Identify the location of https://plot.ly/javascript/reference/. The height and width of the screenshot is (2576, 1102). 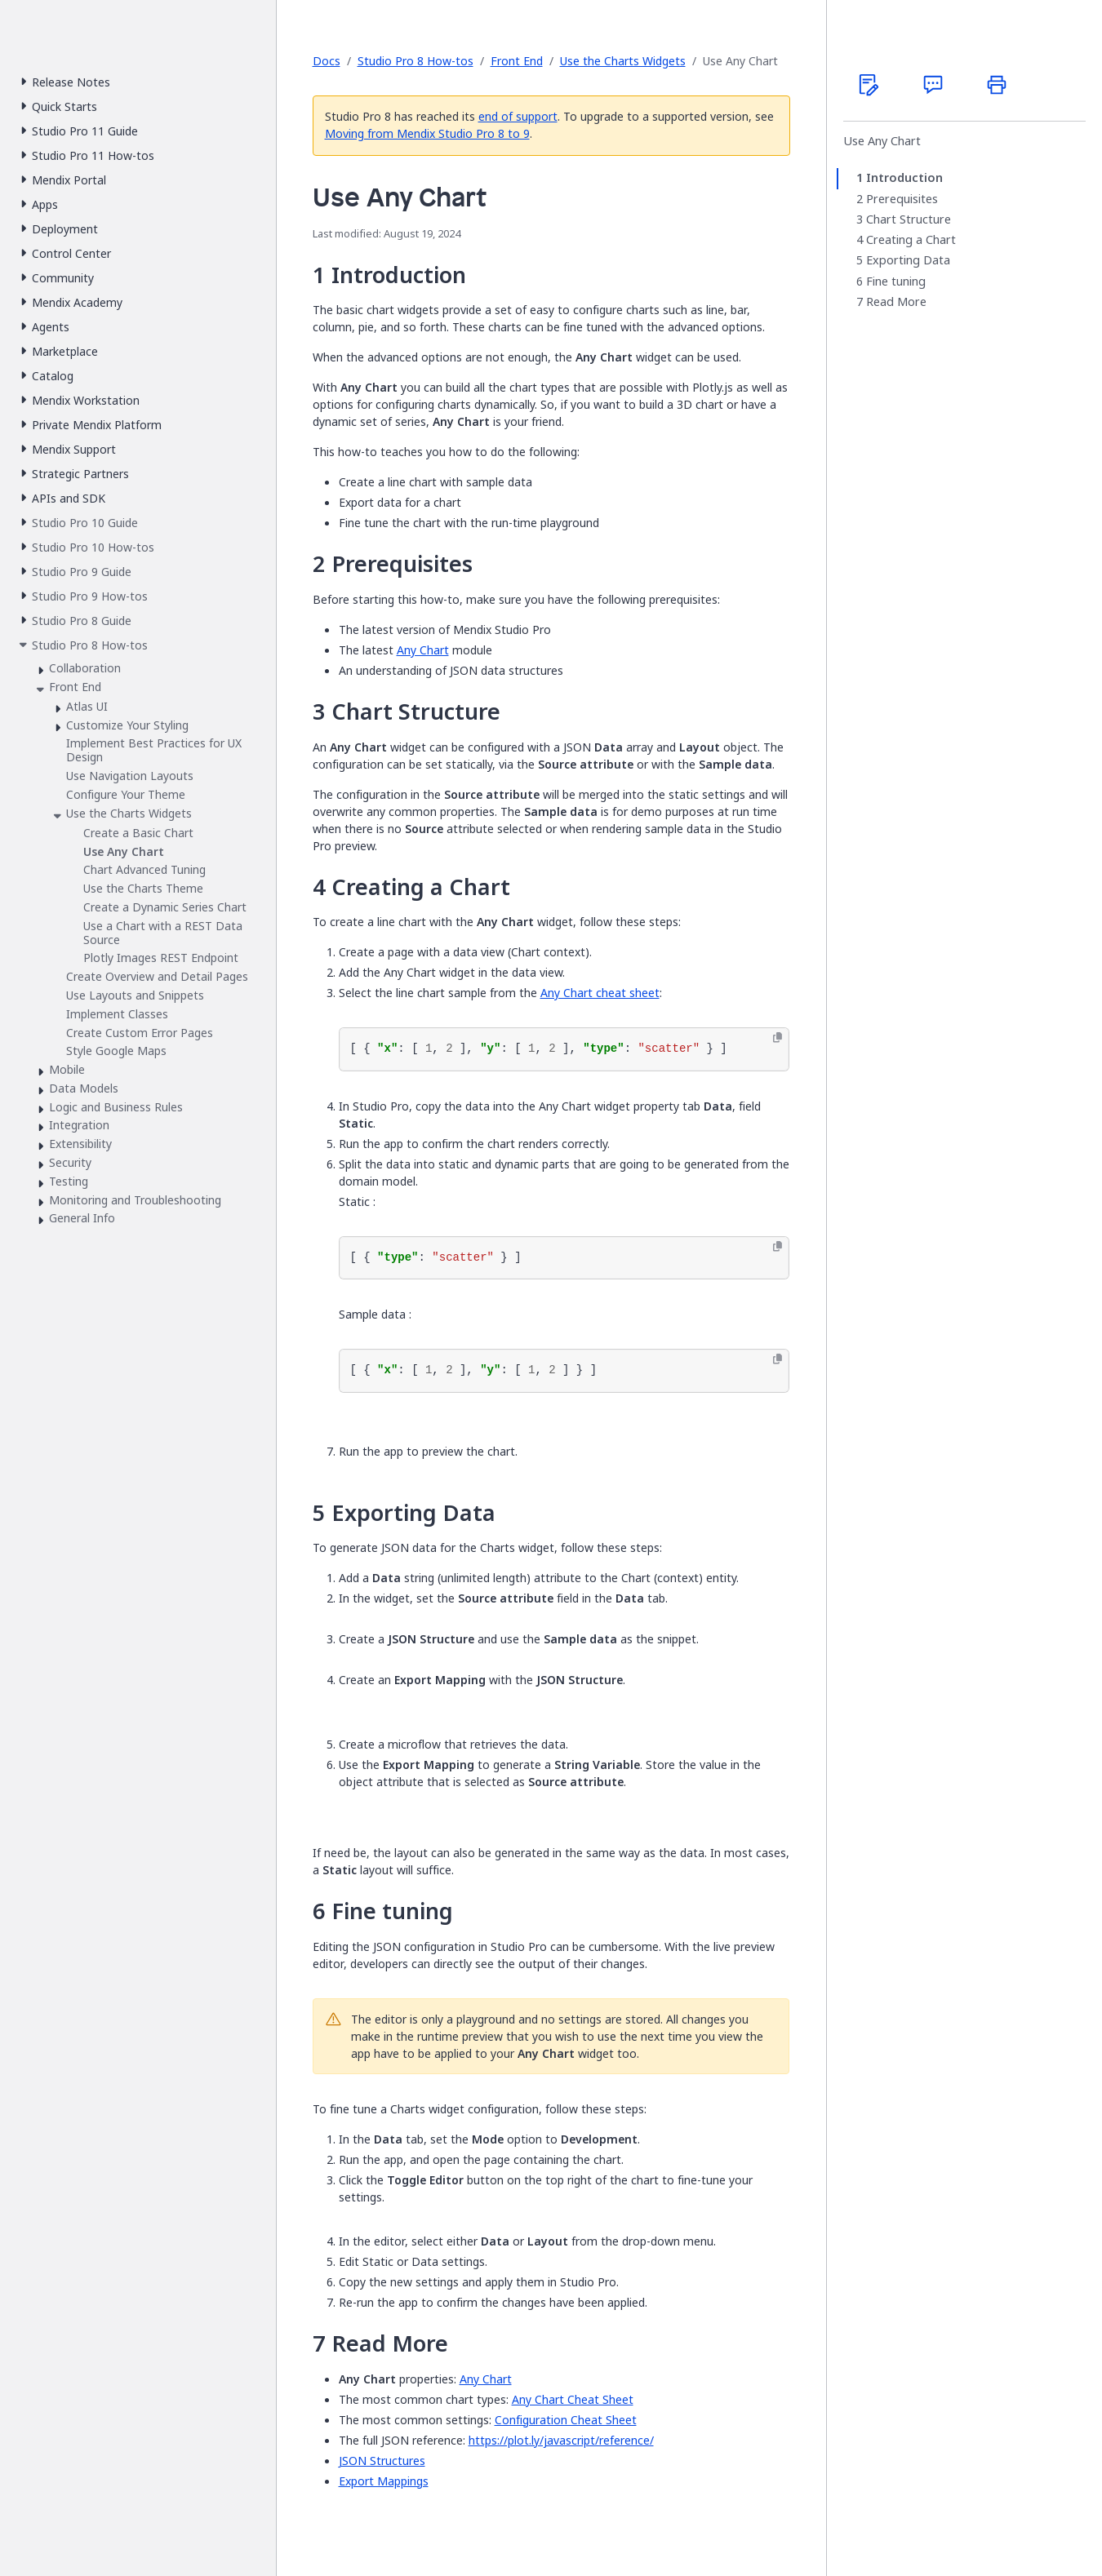
(561, 2440).